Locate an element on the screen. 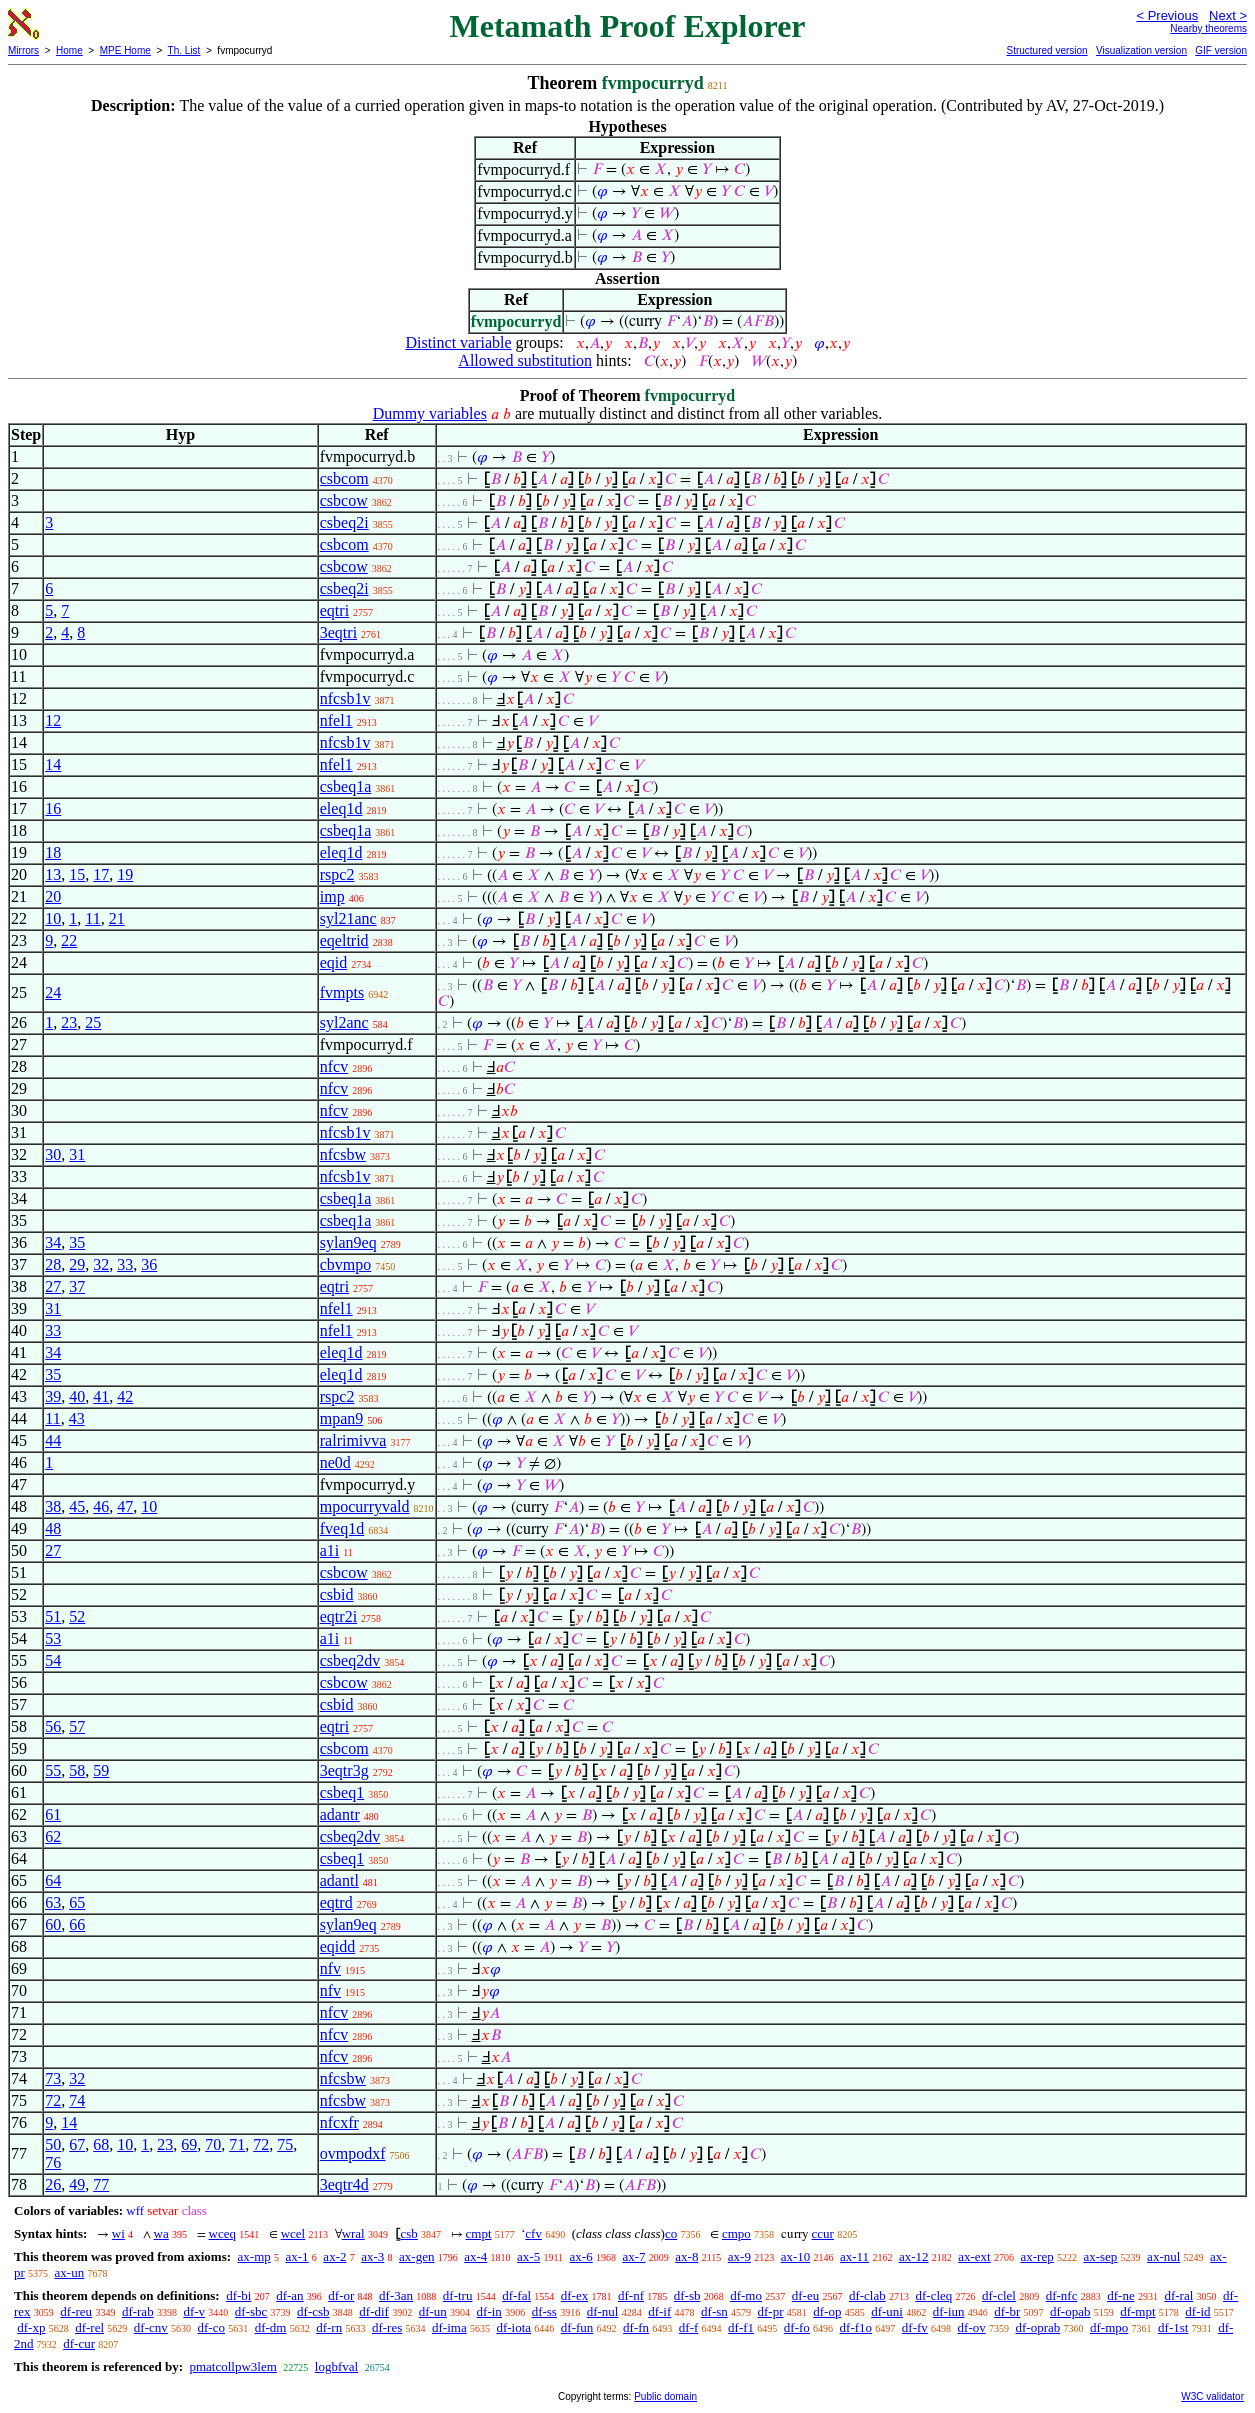  df-nfc is located at coordinates (1062, 2295).